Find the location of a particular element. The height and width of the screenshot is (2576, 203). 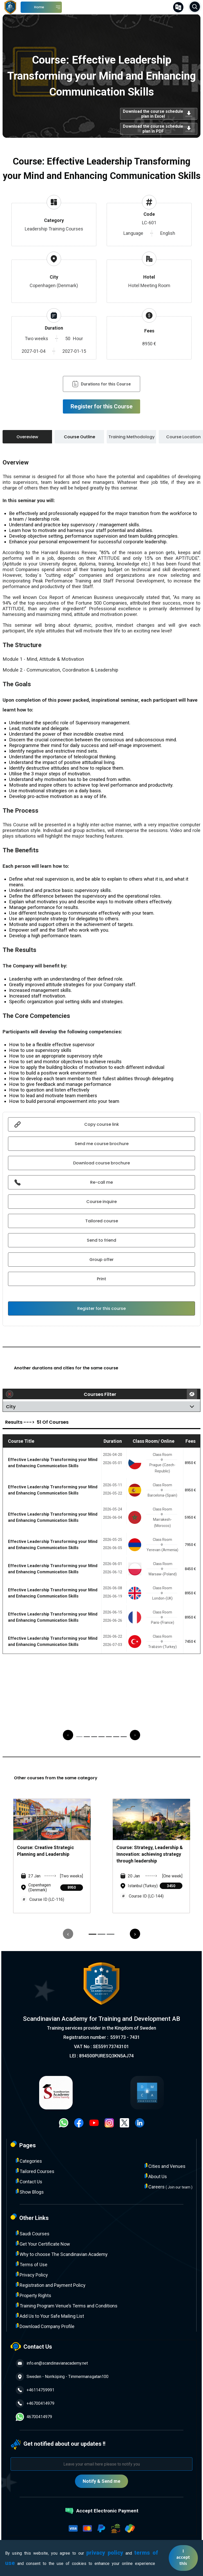

privacy policy is located at coordinates (104, 2552).